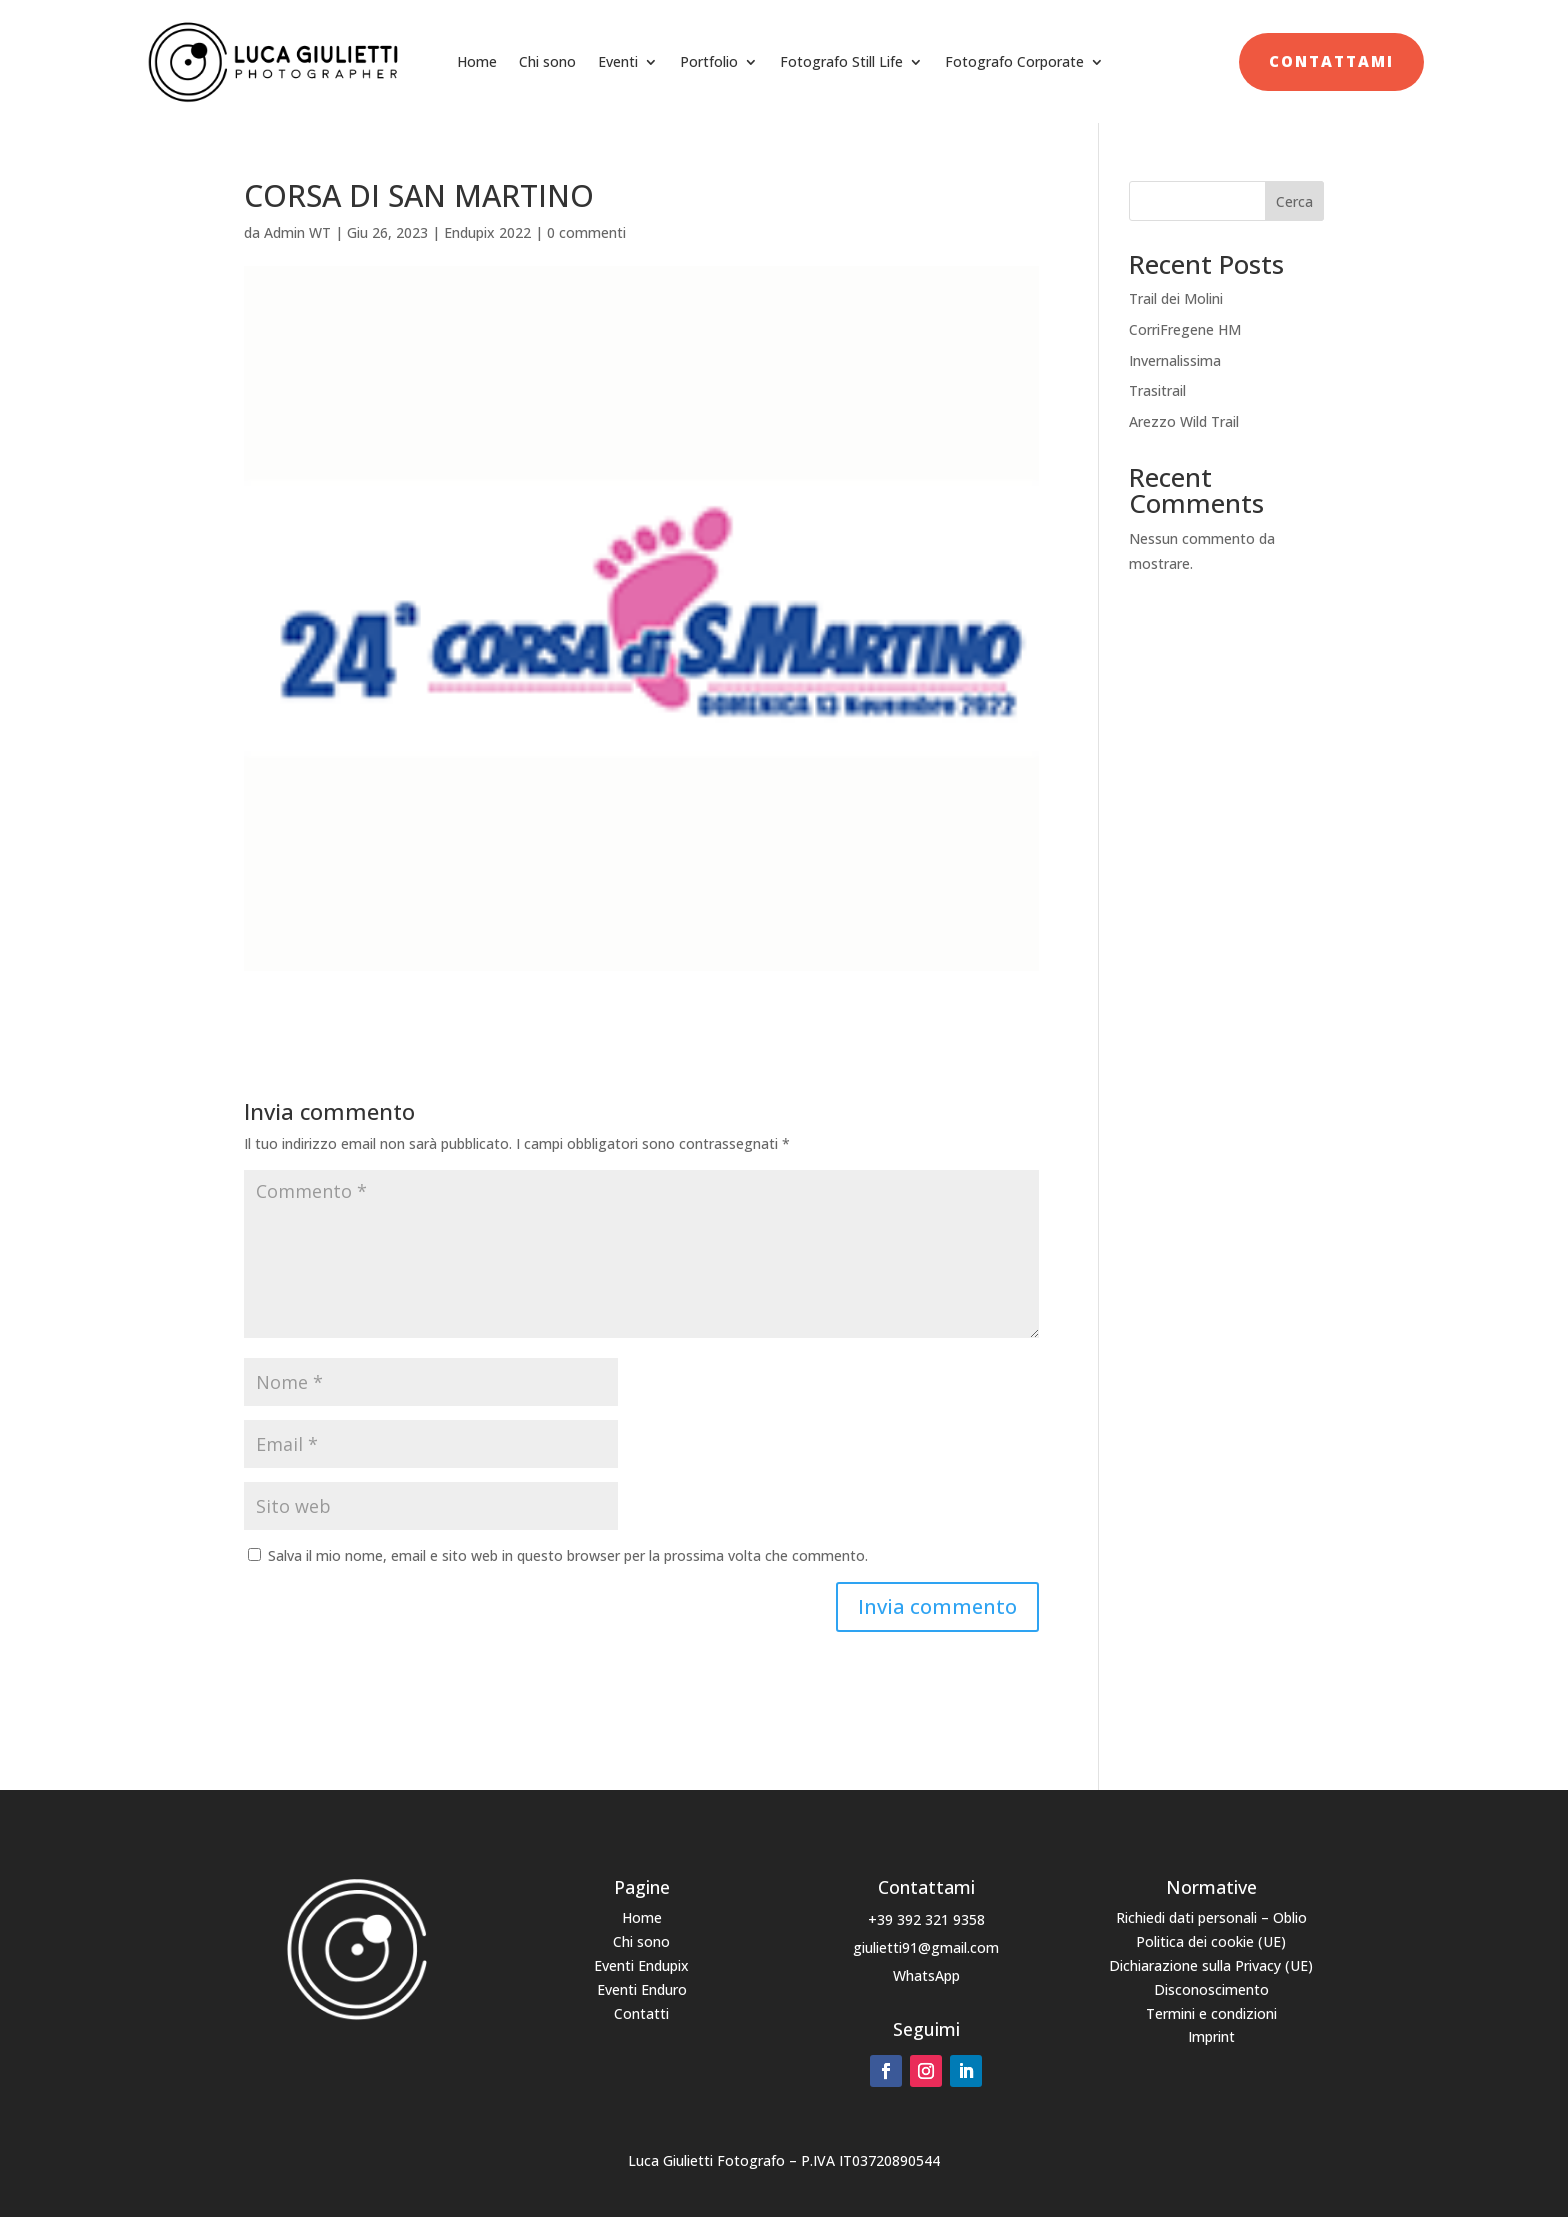  Describe the element at coordinates (586, 232) in the screenshot. I see `0 commenti` at that location.